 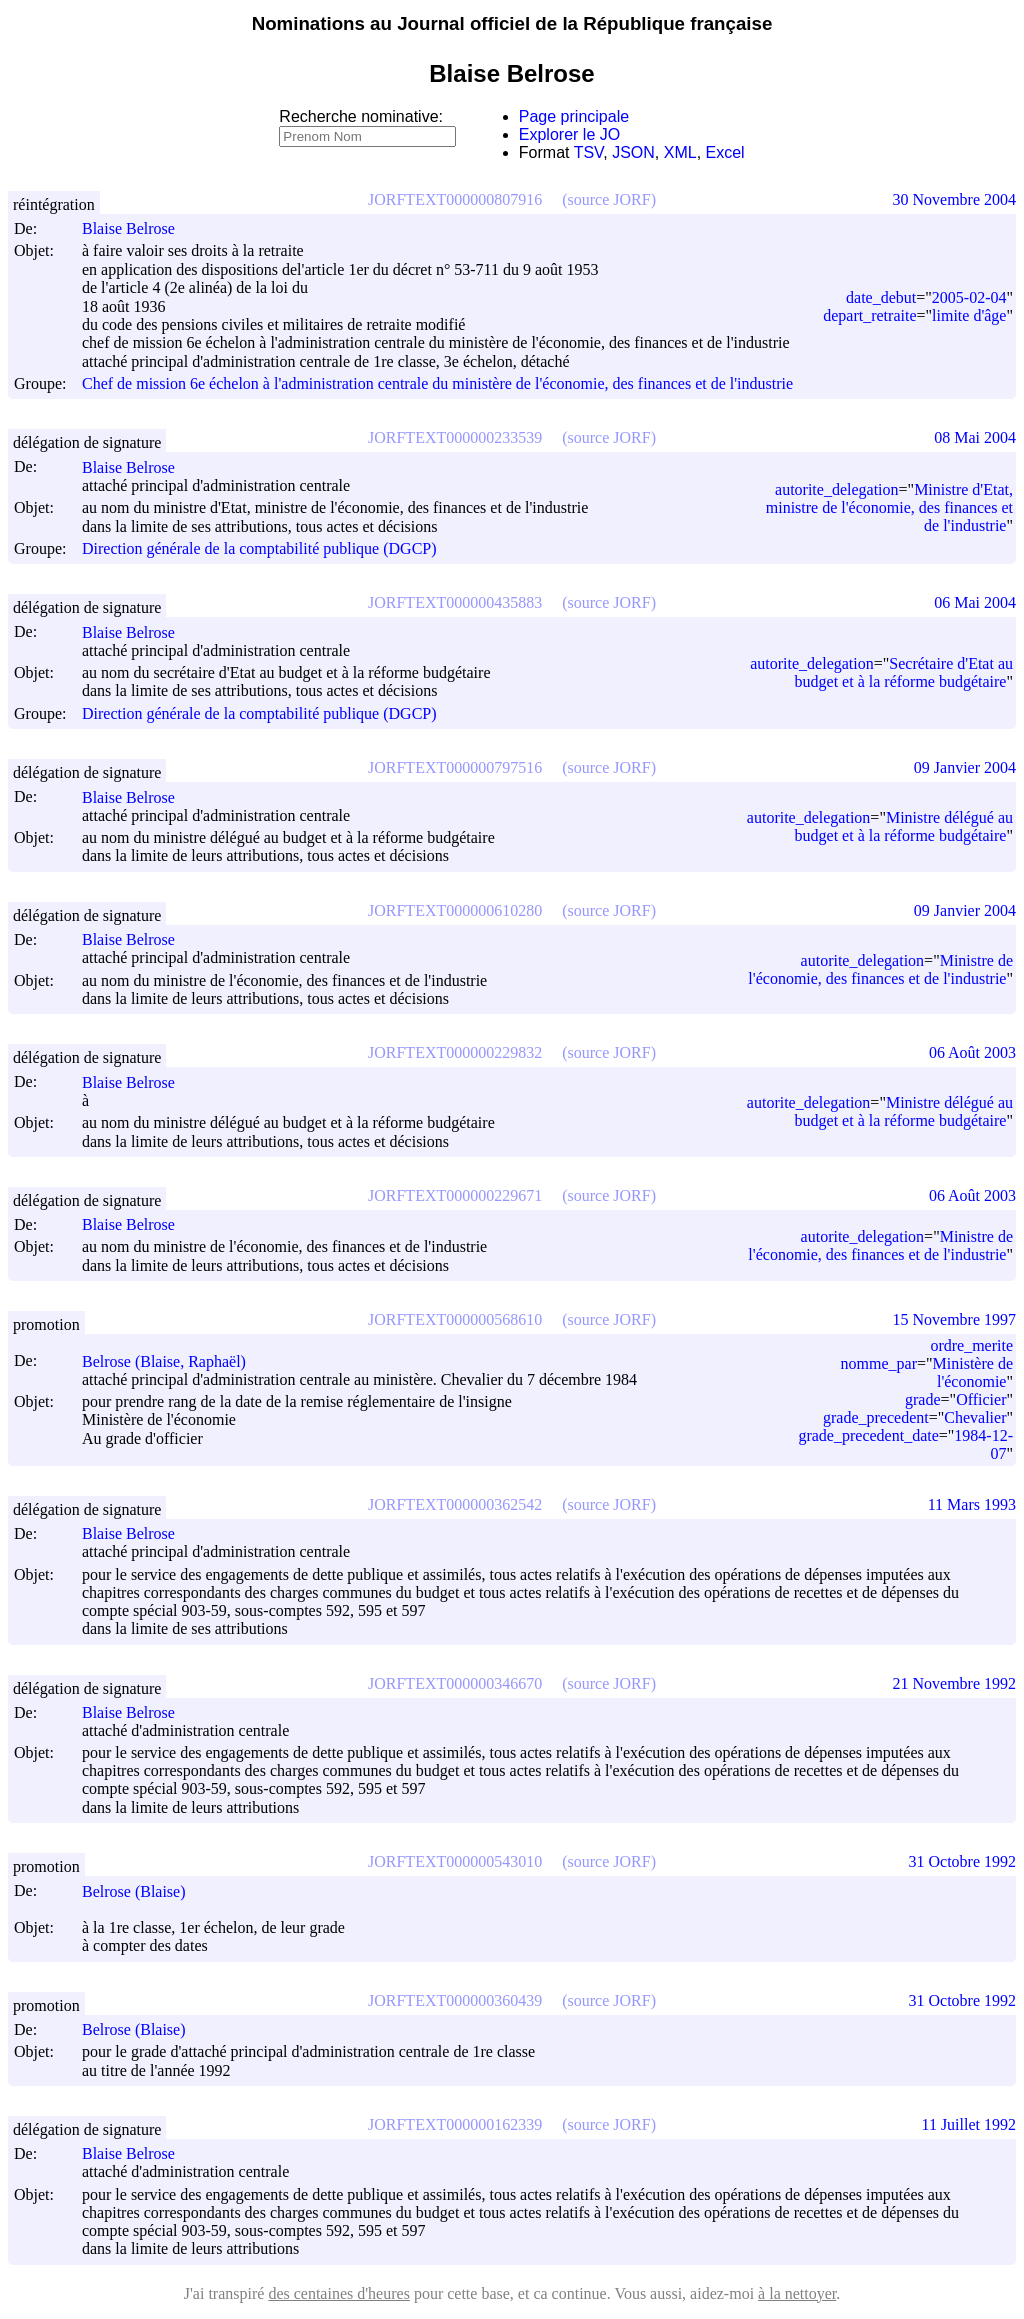 I want to click on 11 Mars 1993, so click(x=972, y=1504).